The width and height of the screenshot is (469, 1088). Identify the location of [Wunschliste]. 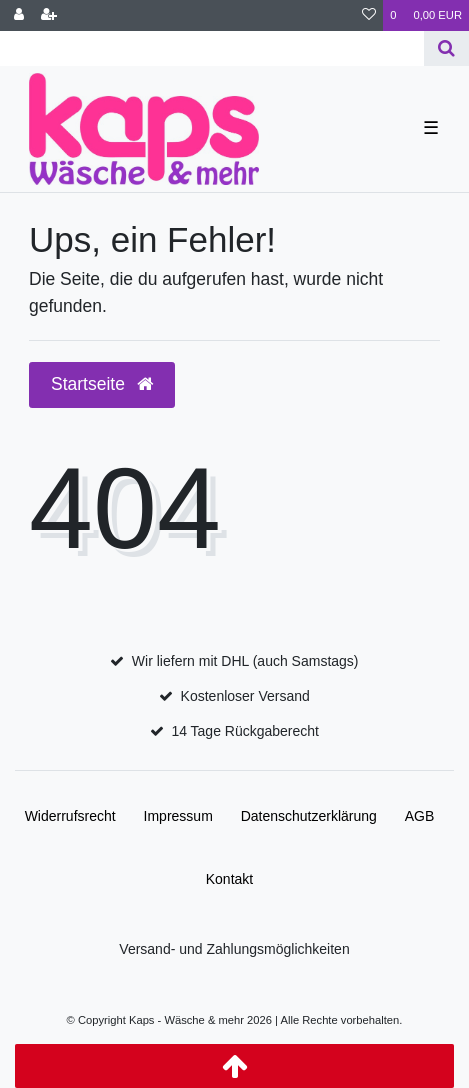
(369, 15).